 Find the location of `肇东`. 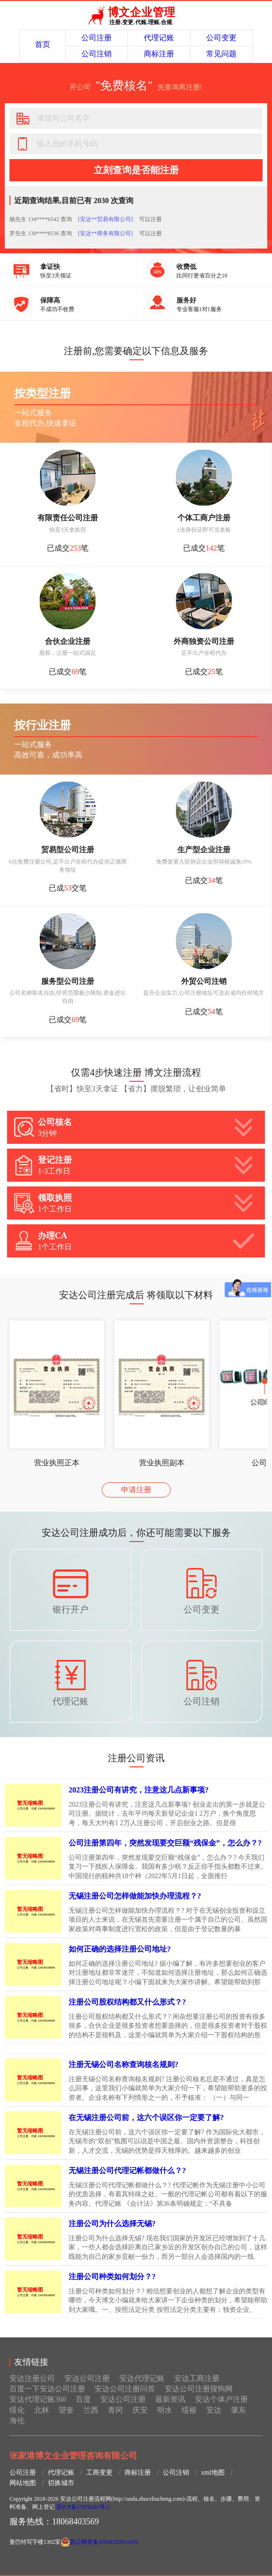

肇东 is located at coordinates (238, 2410).